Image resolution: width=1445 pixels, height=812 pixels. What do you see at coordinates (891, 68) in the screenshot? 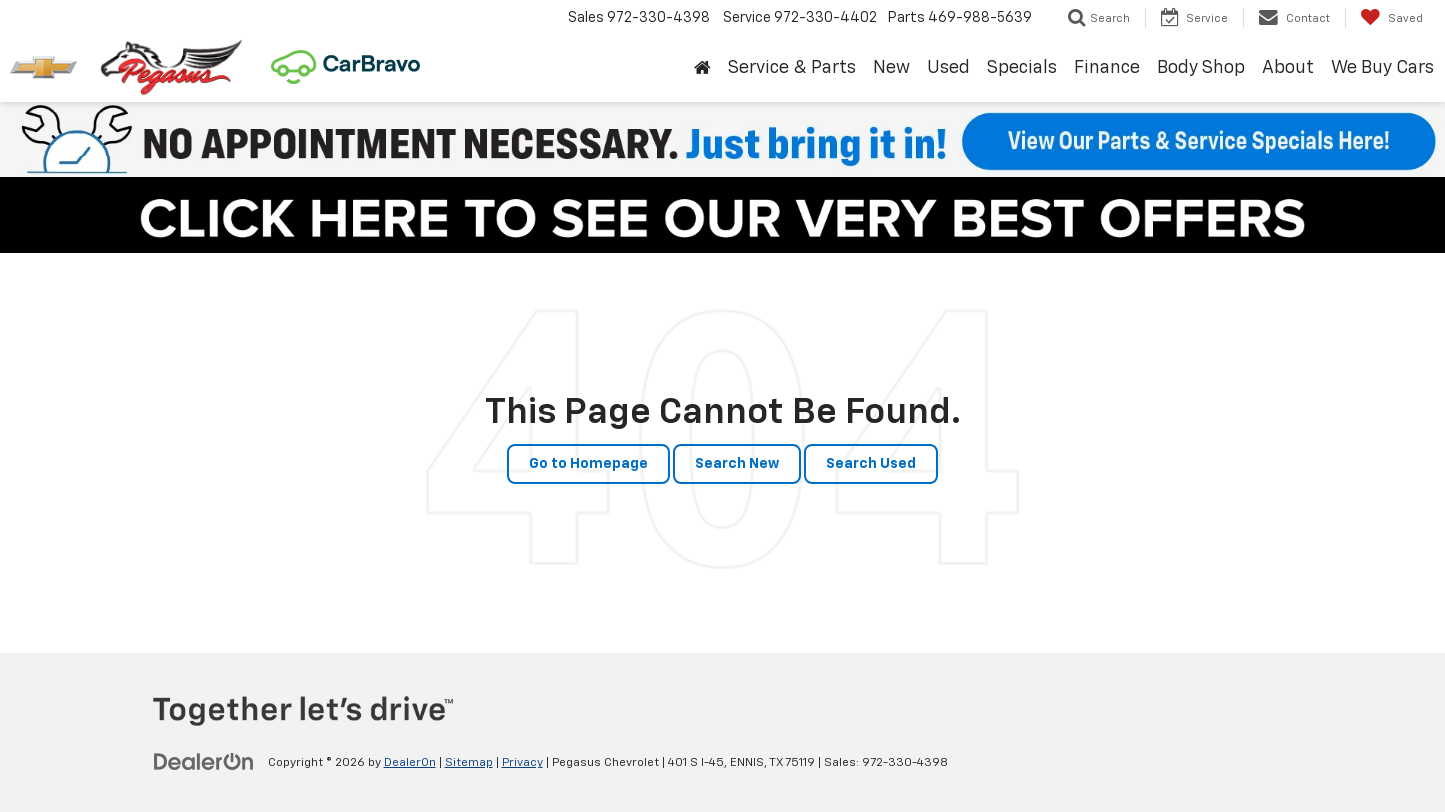
I see `New [button]` at bounding box center [891, 68].